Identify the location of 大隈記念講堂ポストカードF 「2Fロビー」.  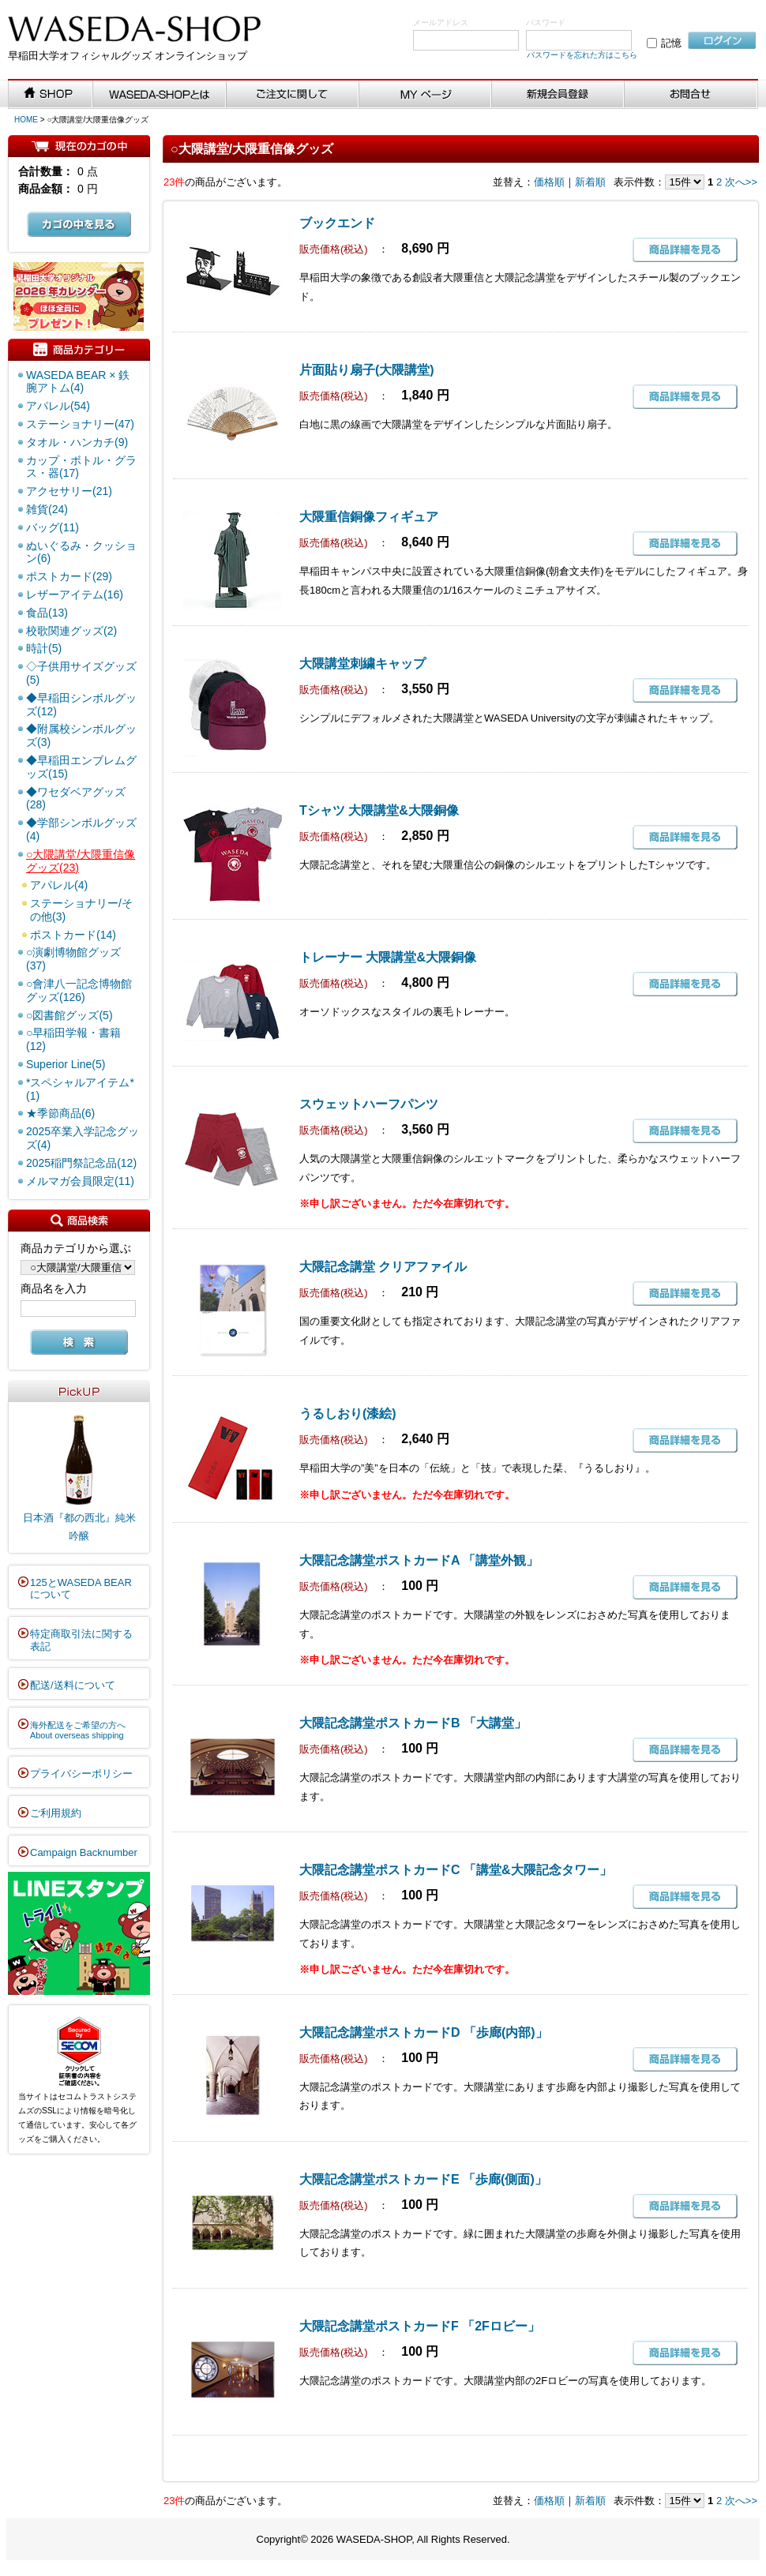
(419, 2326).